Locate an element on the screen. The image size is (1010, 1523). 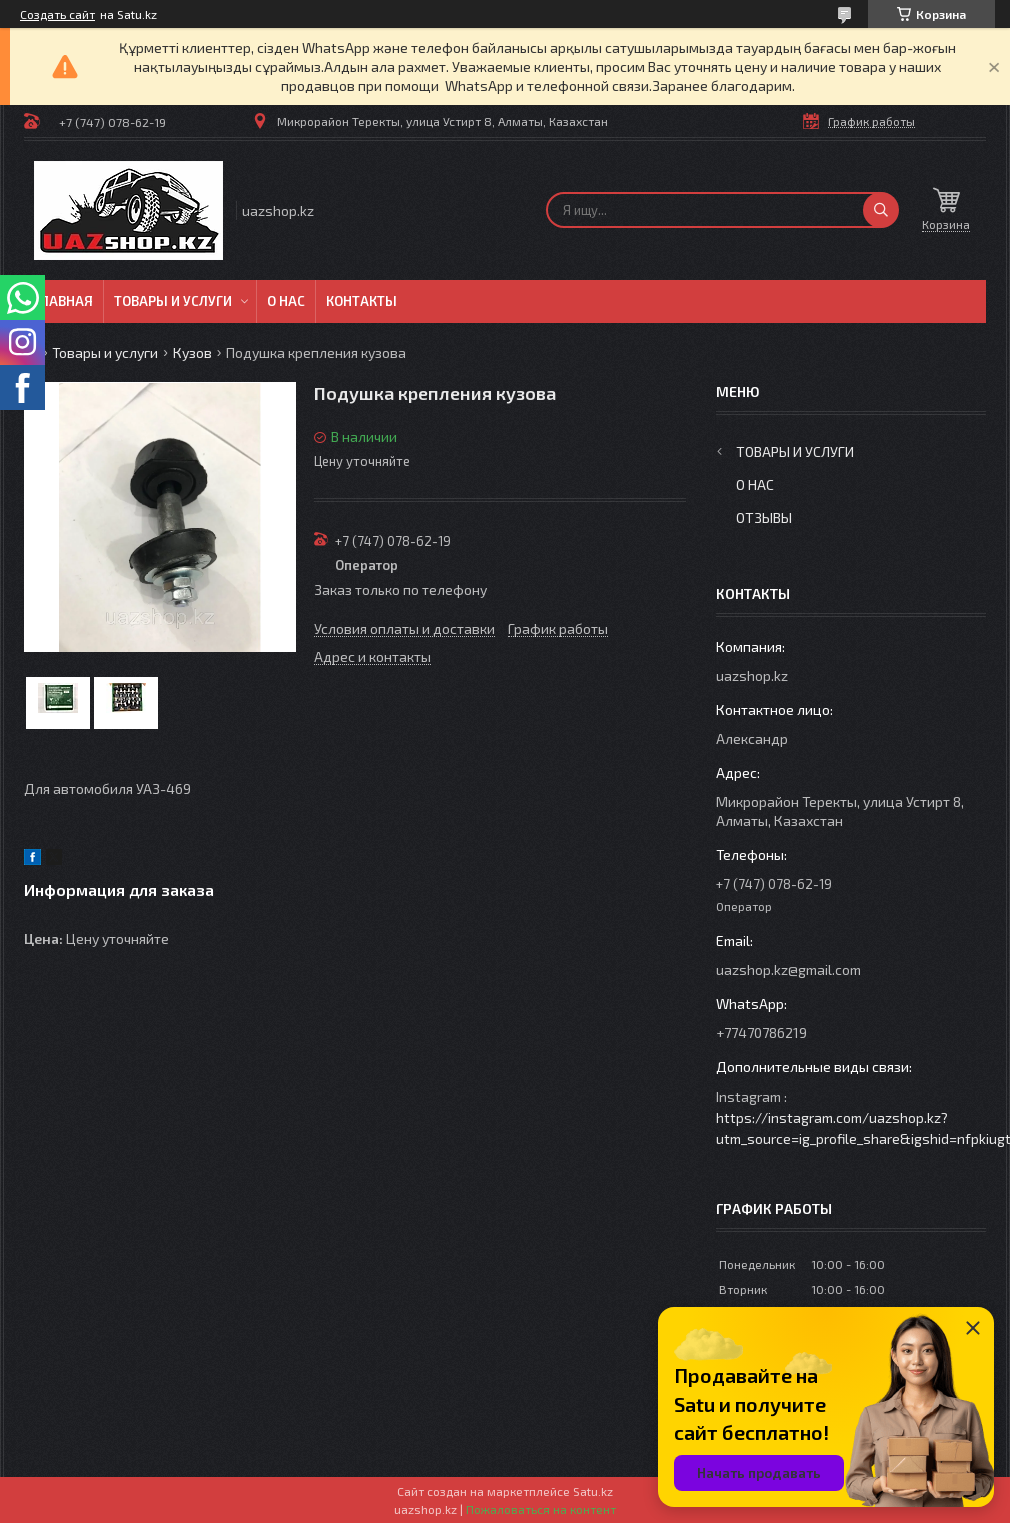
Кузов is located at coordinates (192, 352).